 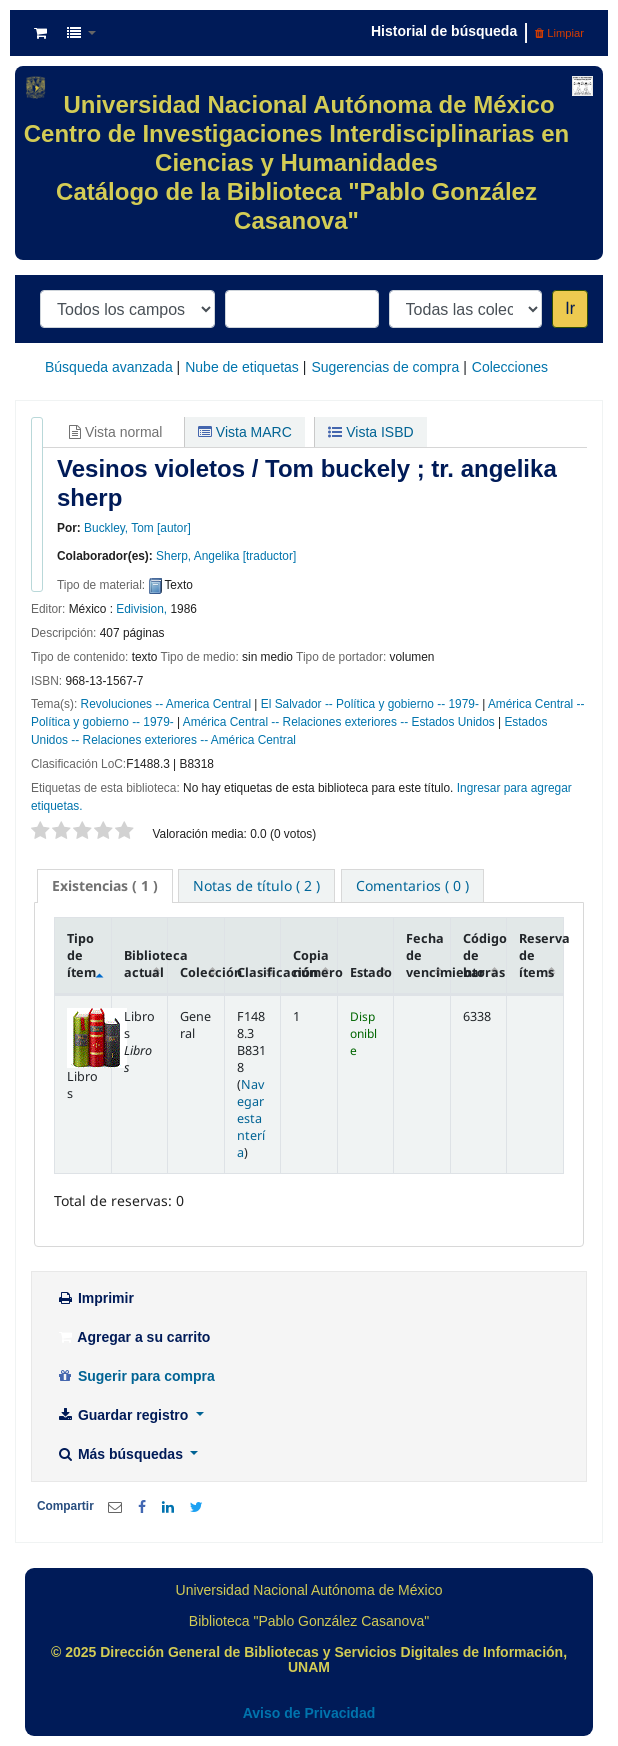 What do you see at coordinates (444, 31) in the screenshot?
I see `Historial de búsqueda` at bounding box center [444, 31].